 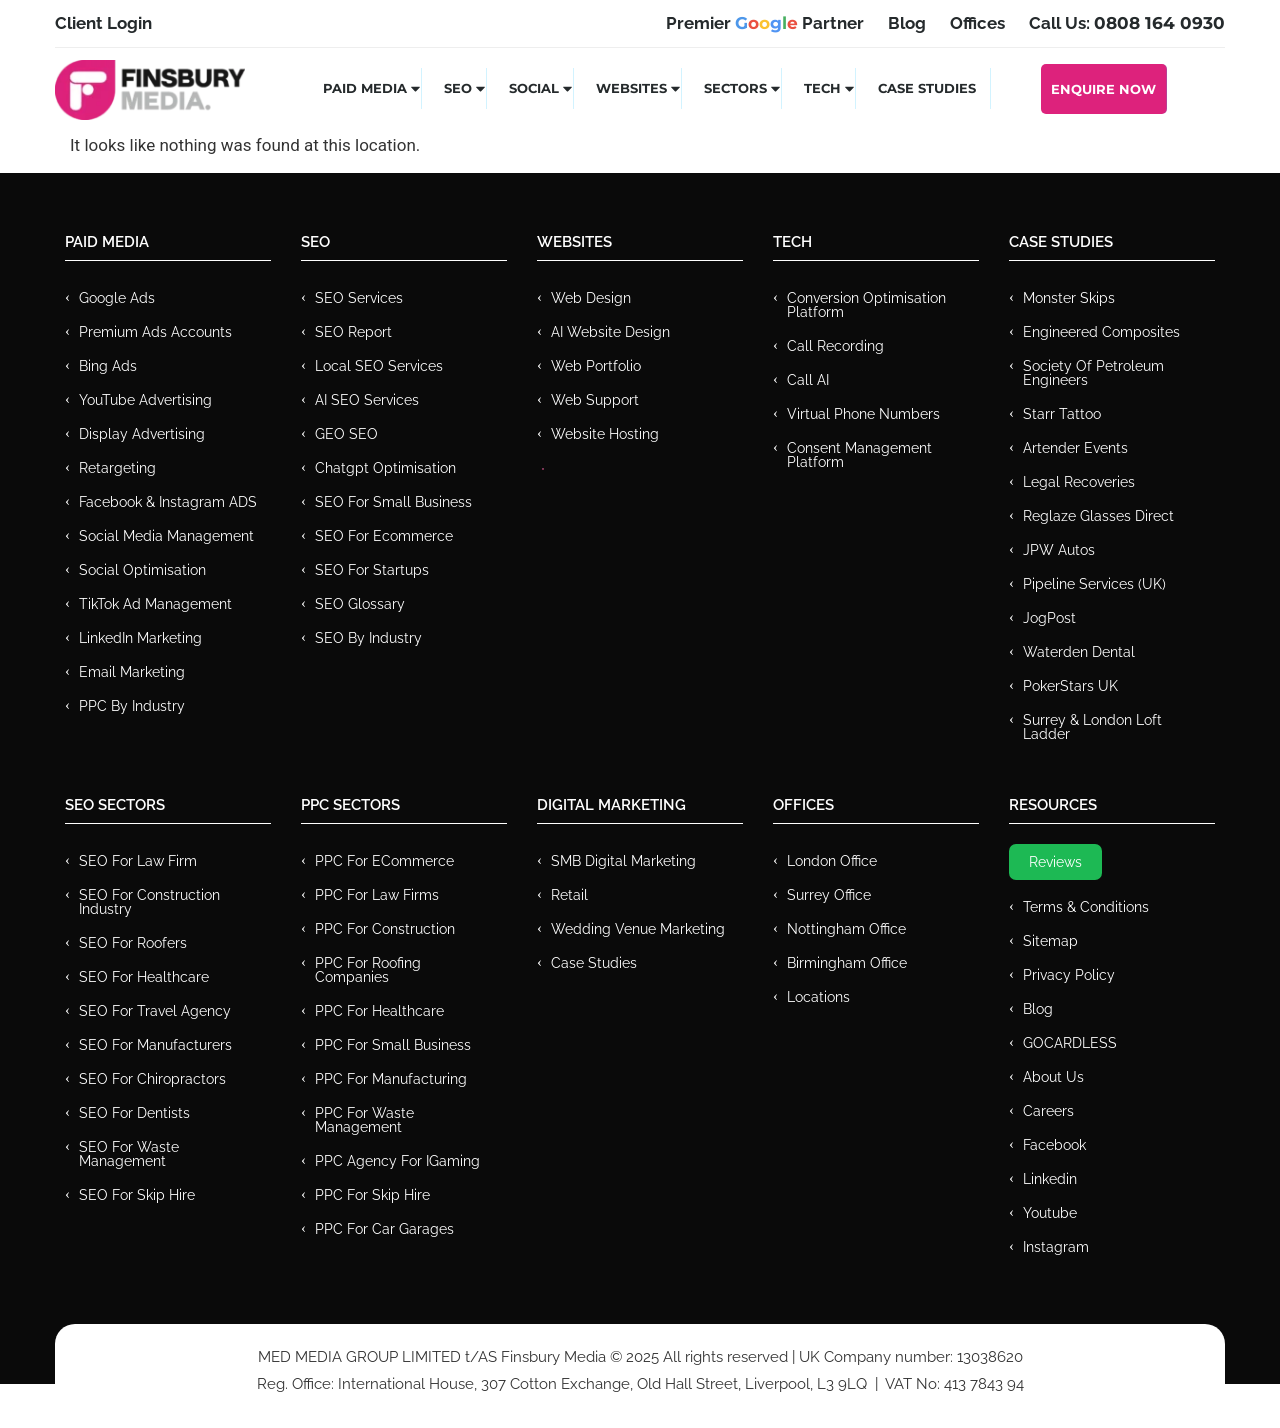 What do you see at coordinates (393, 502) in the screenshot?
I see `SEO for Small Business` at bounding box center [393, 502].